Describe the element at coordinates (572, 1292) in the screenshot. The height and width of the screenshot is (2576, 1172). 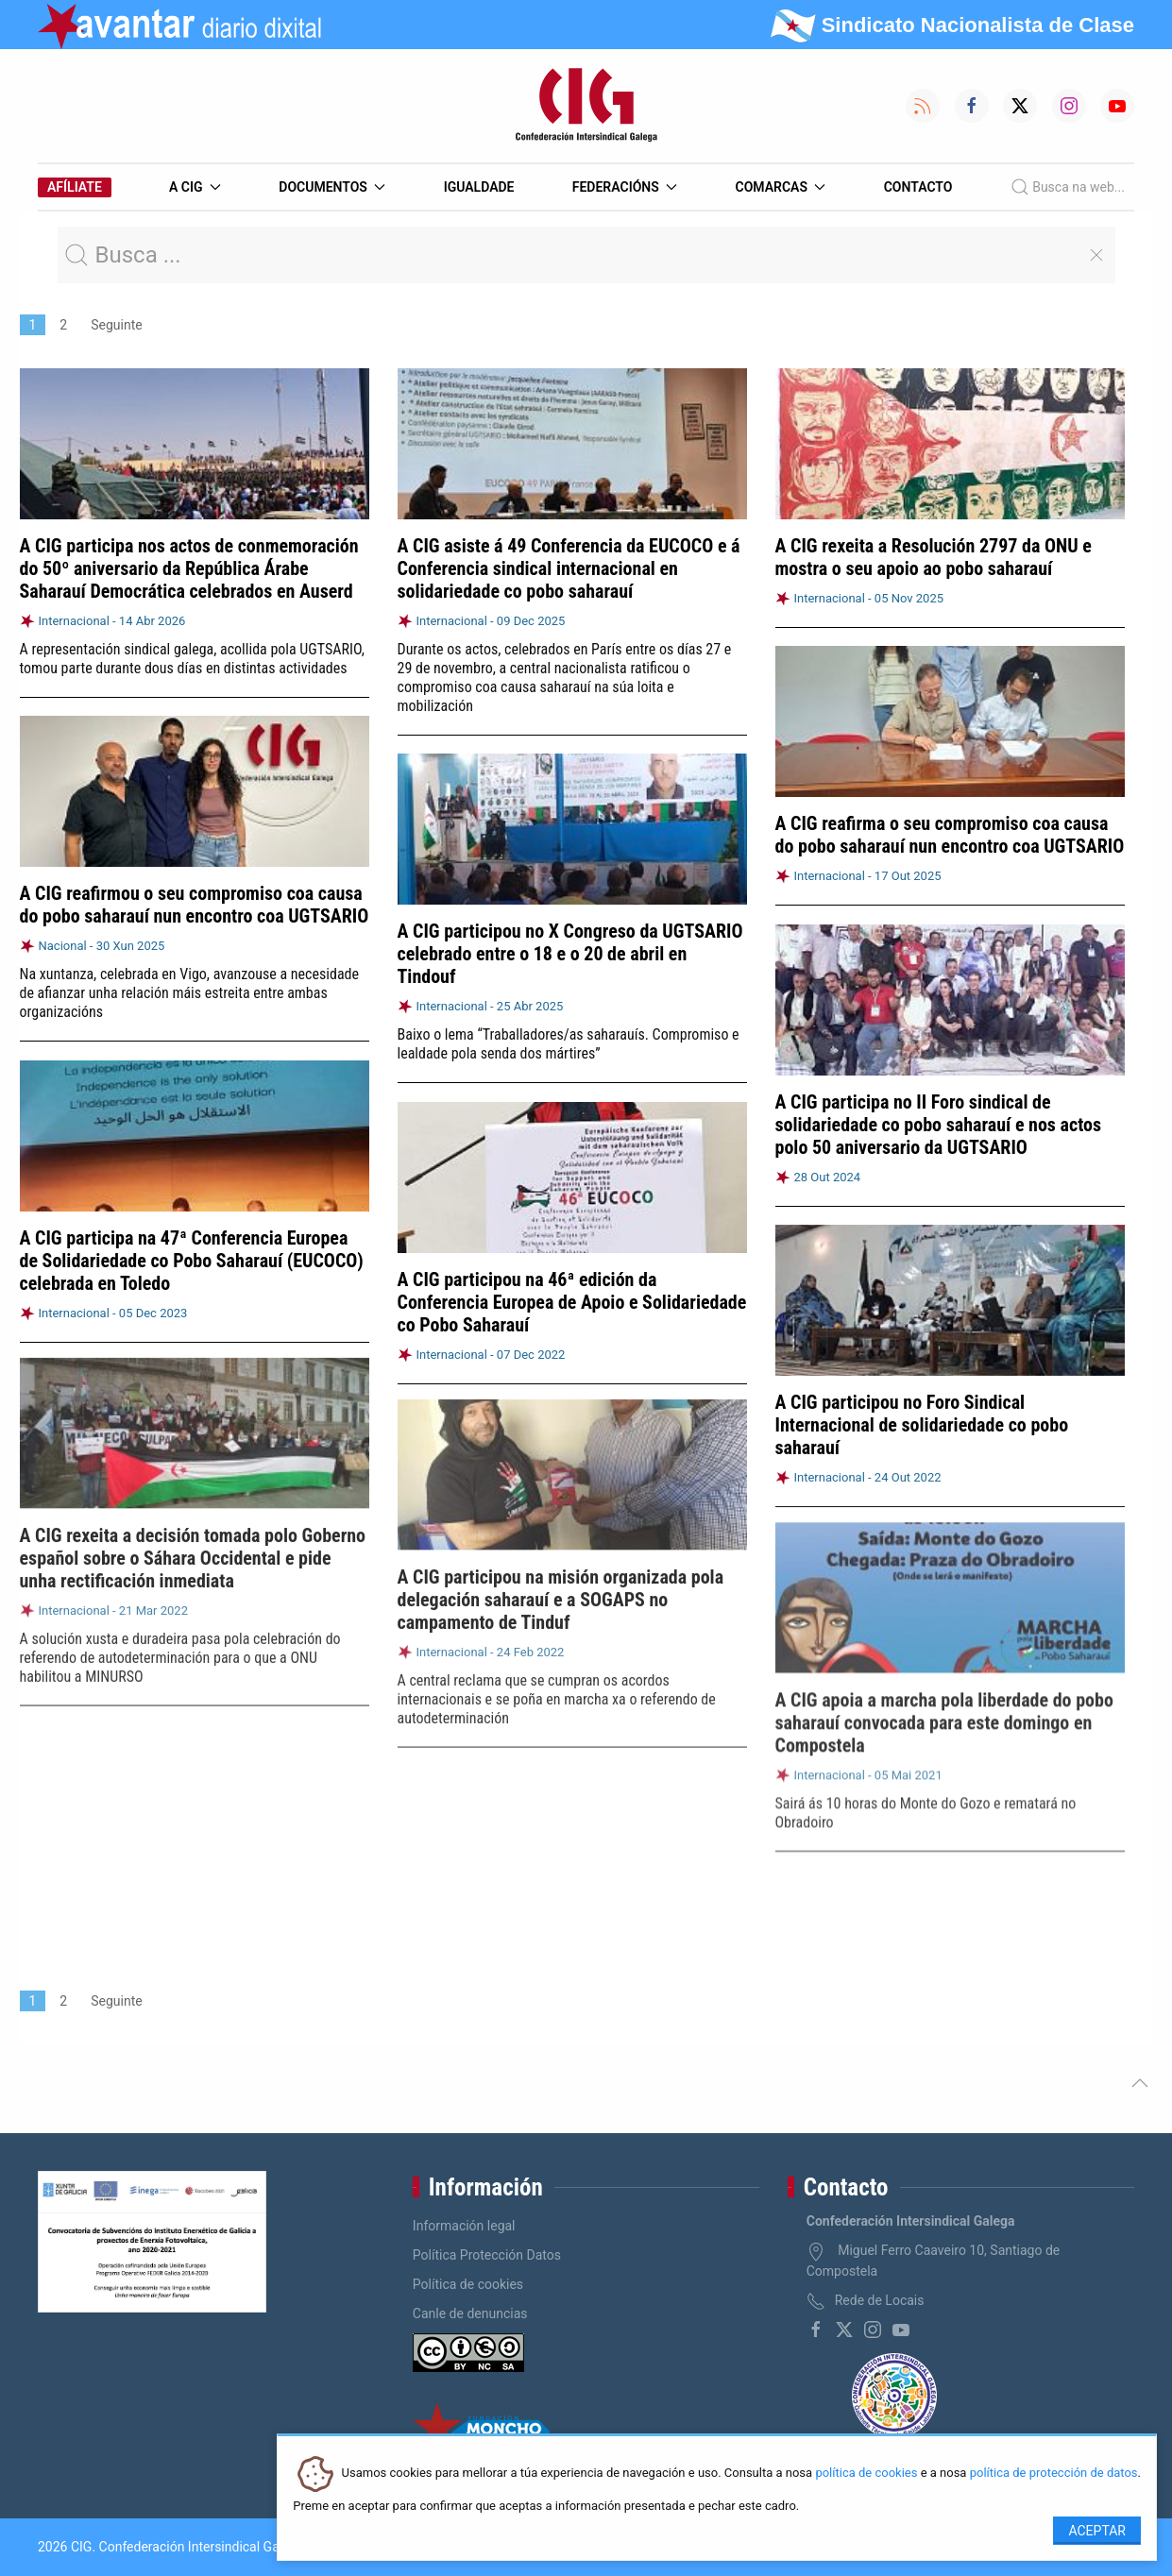
I see `A CIG participou na 46ª edición da Conferencia Europea de Apoio e Solidariedade co Pobo Saharauí` at that location.